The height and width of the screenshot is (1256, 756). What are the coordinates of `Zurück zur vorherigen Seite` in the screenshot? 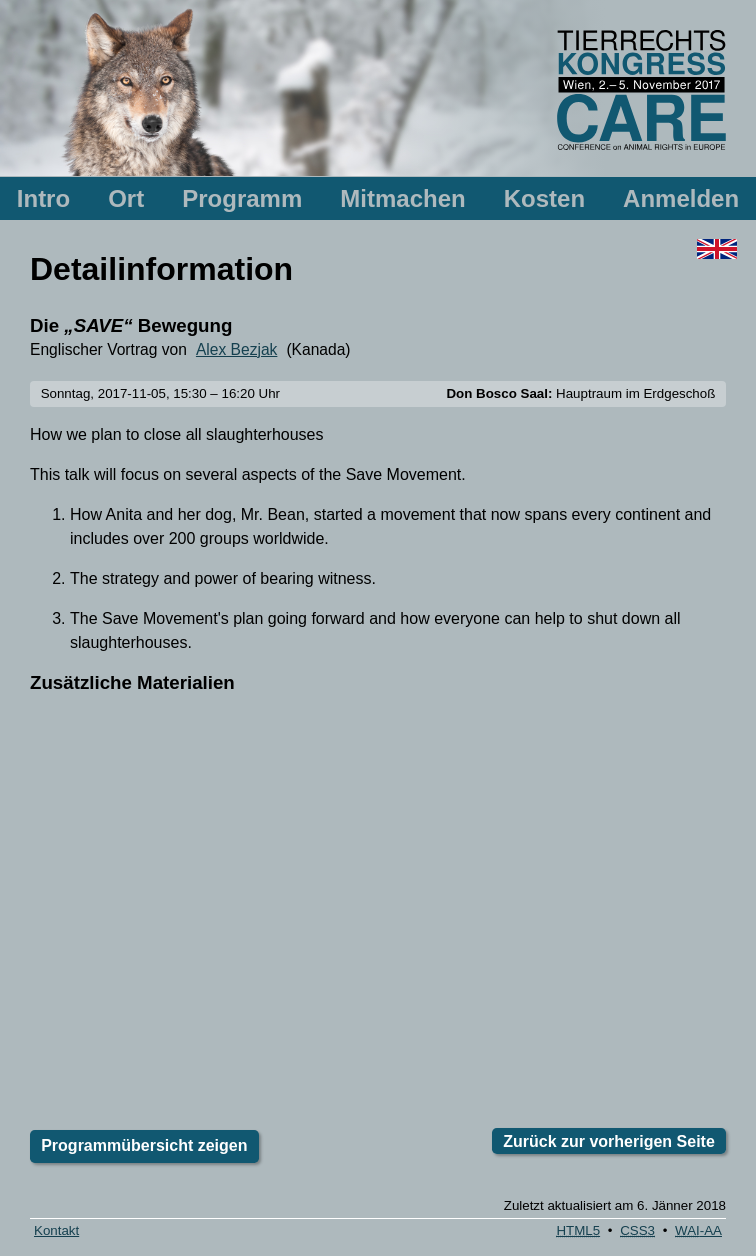 It's located at (609, 1141).